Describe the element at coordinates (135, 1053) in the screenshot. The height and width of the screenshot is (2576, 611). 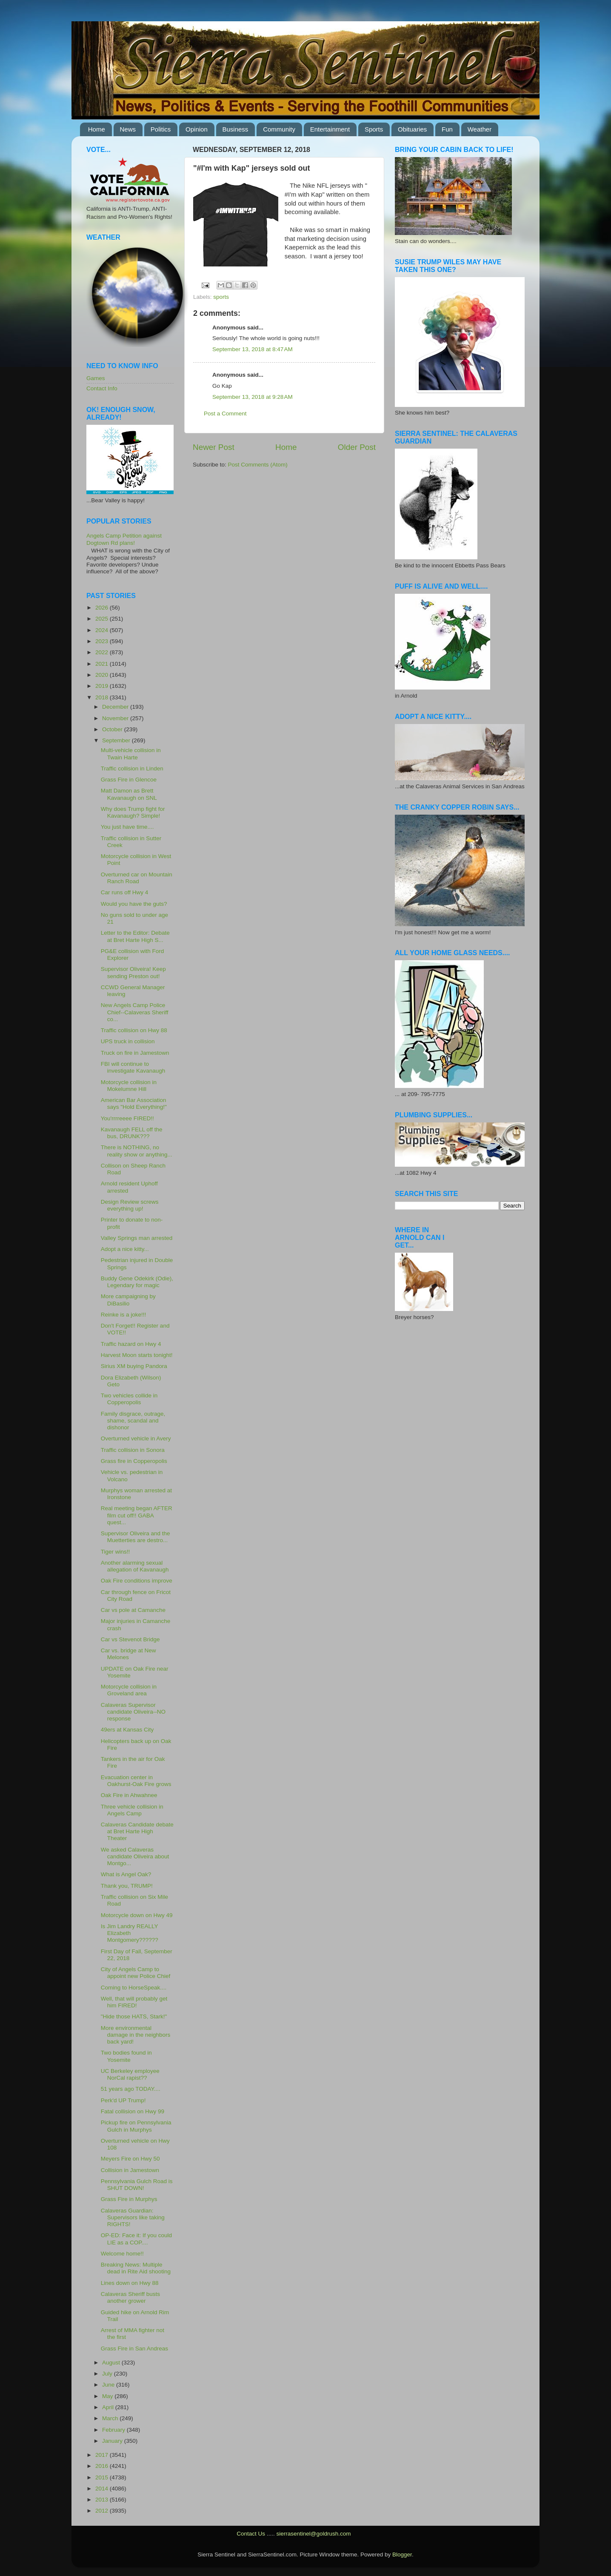
I see `Truck on fire in Jamestown` at that location.